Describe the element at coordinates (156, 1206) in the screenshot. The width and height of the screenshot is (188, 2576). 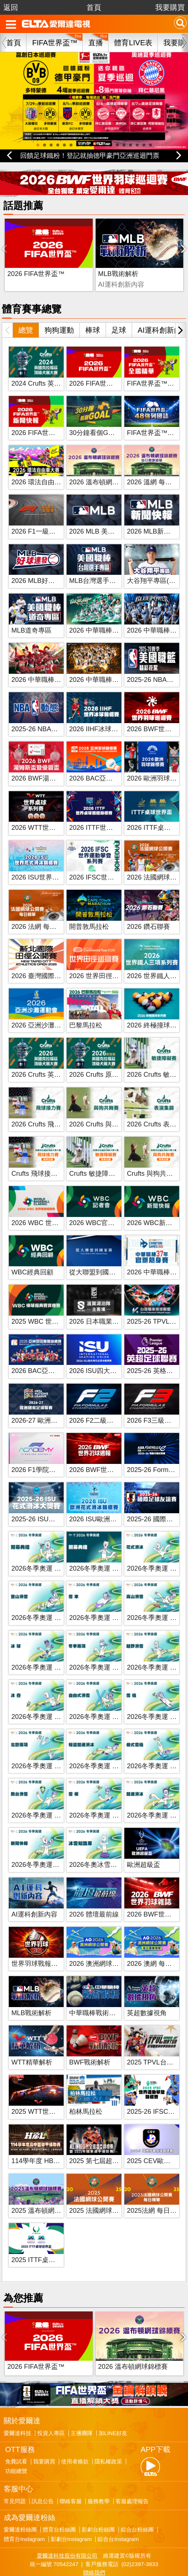
I see `2026 WBC新聞快報` at that location.